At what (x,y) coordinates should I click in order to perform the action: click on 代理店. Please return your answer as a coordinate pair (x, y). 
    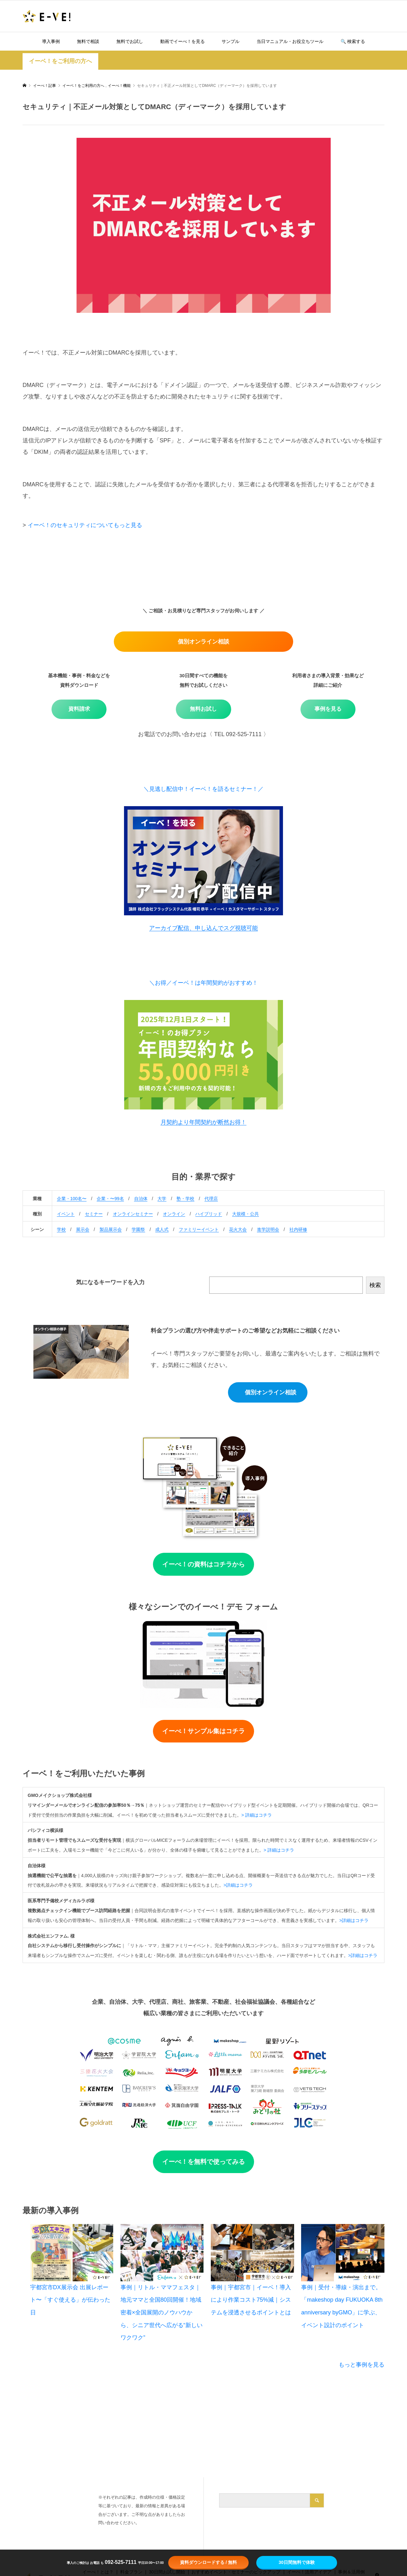
    Looking at the image, I should click on (211, 1198).